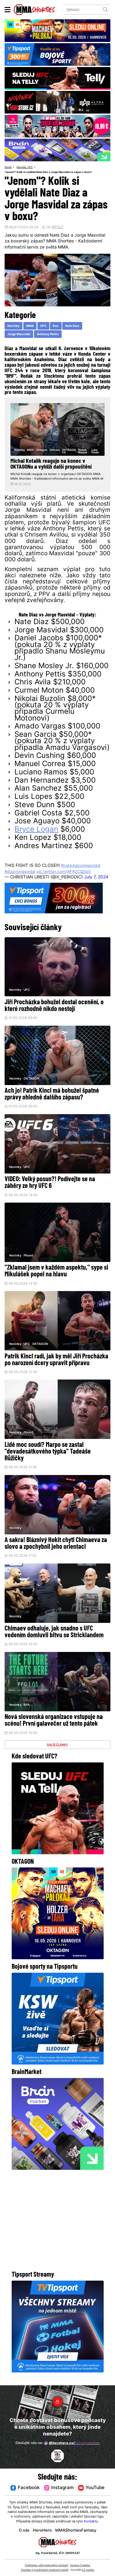 The height and width of the screenshot is (2576, 115). What do you see at coordinates (23, 2531) in the screenshot?
I see `O nás` at bounding box center [23, 2531].